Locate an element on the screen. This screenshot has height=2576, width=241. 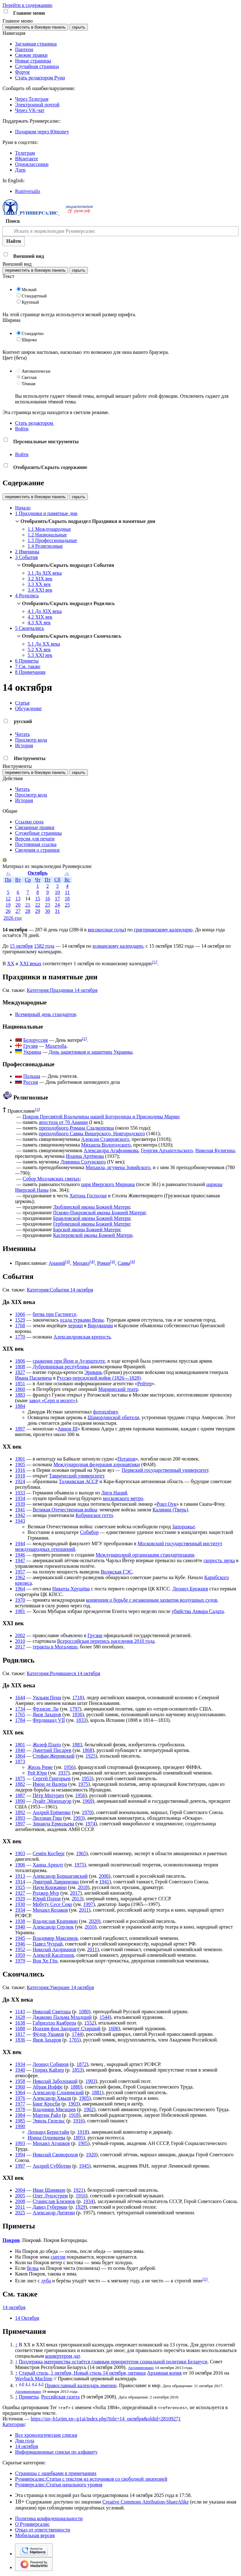
Александр Дитятин is located at coordinates (54, 2212).